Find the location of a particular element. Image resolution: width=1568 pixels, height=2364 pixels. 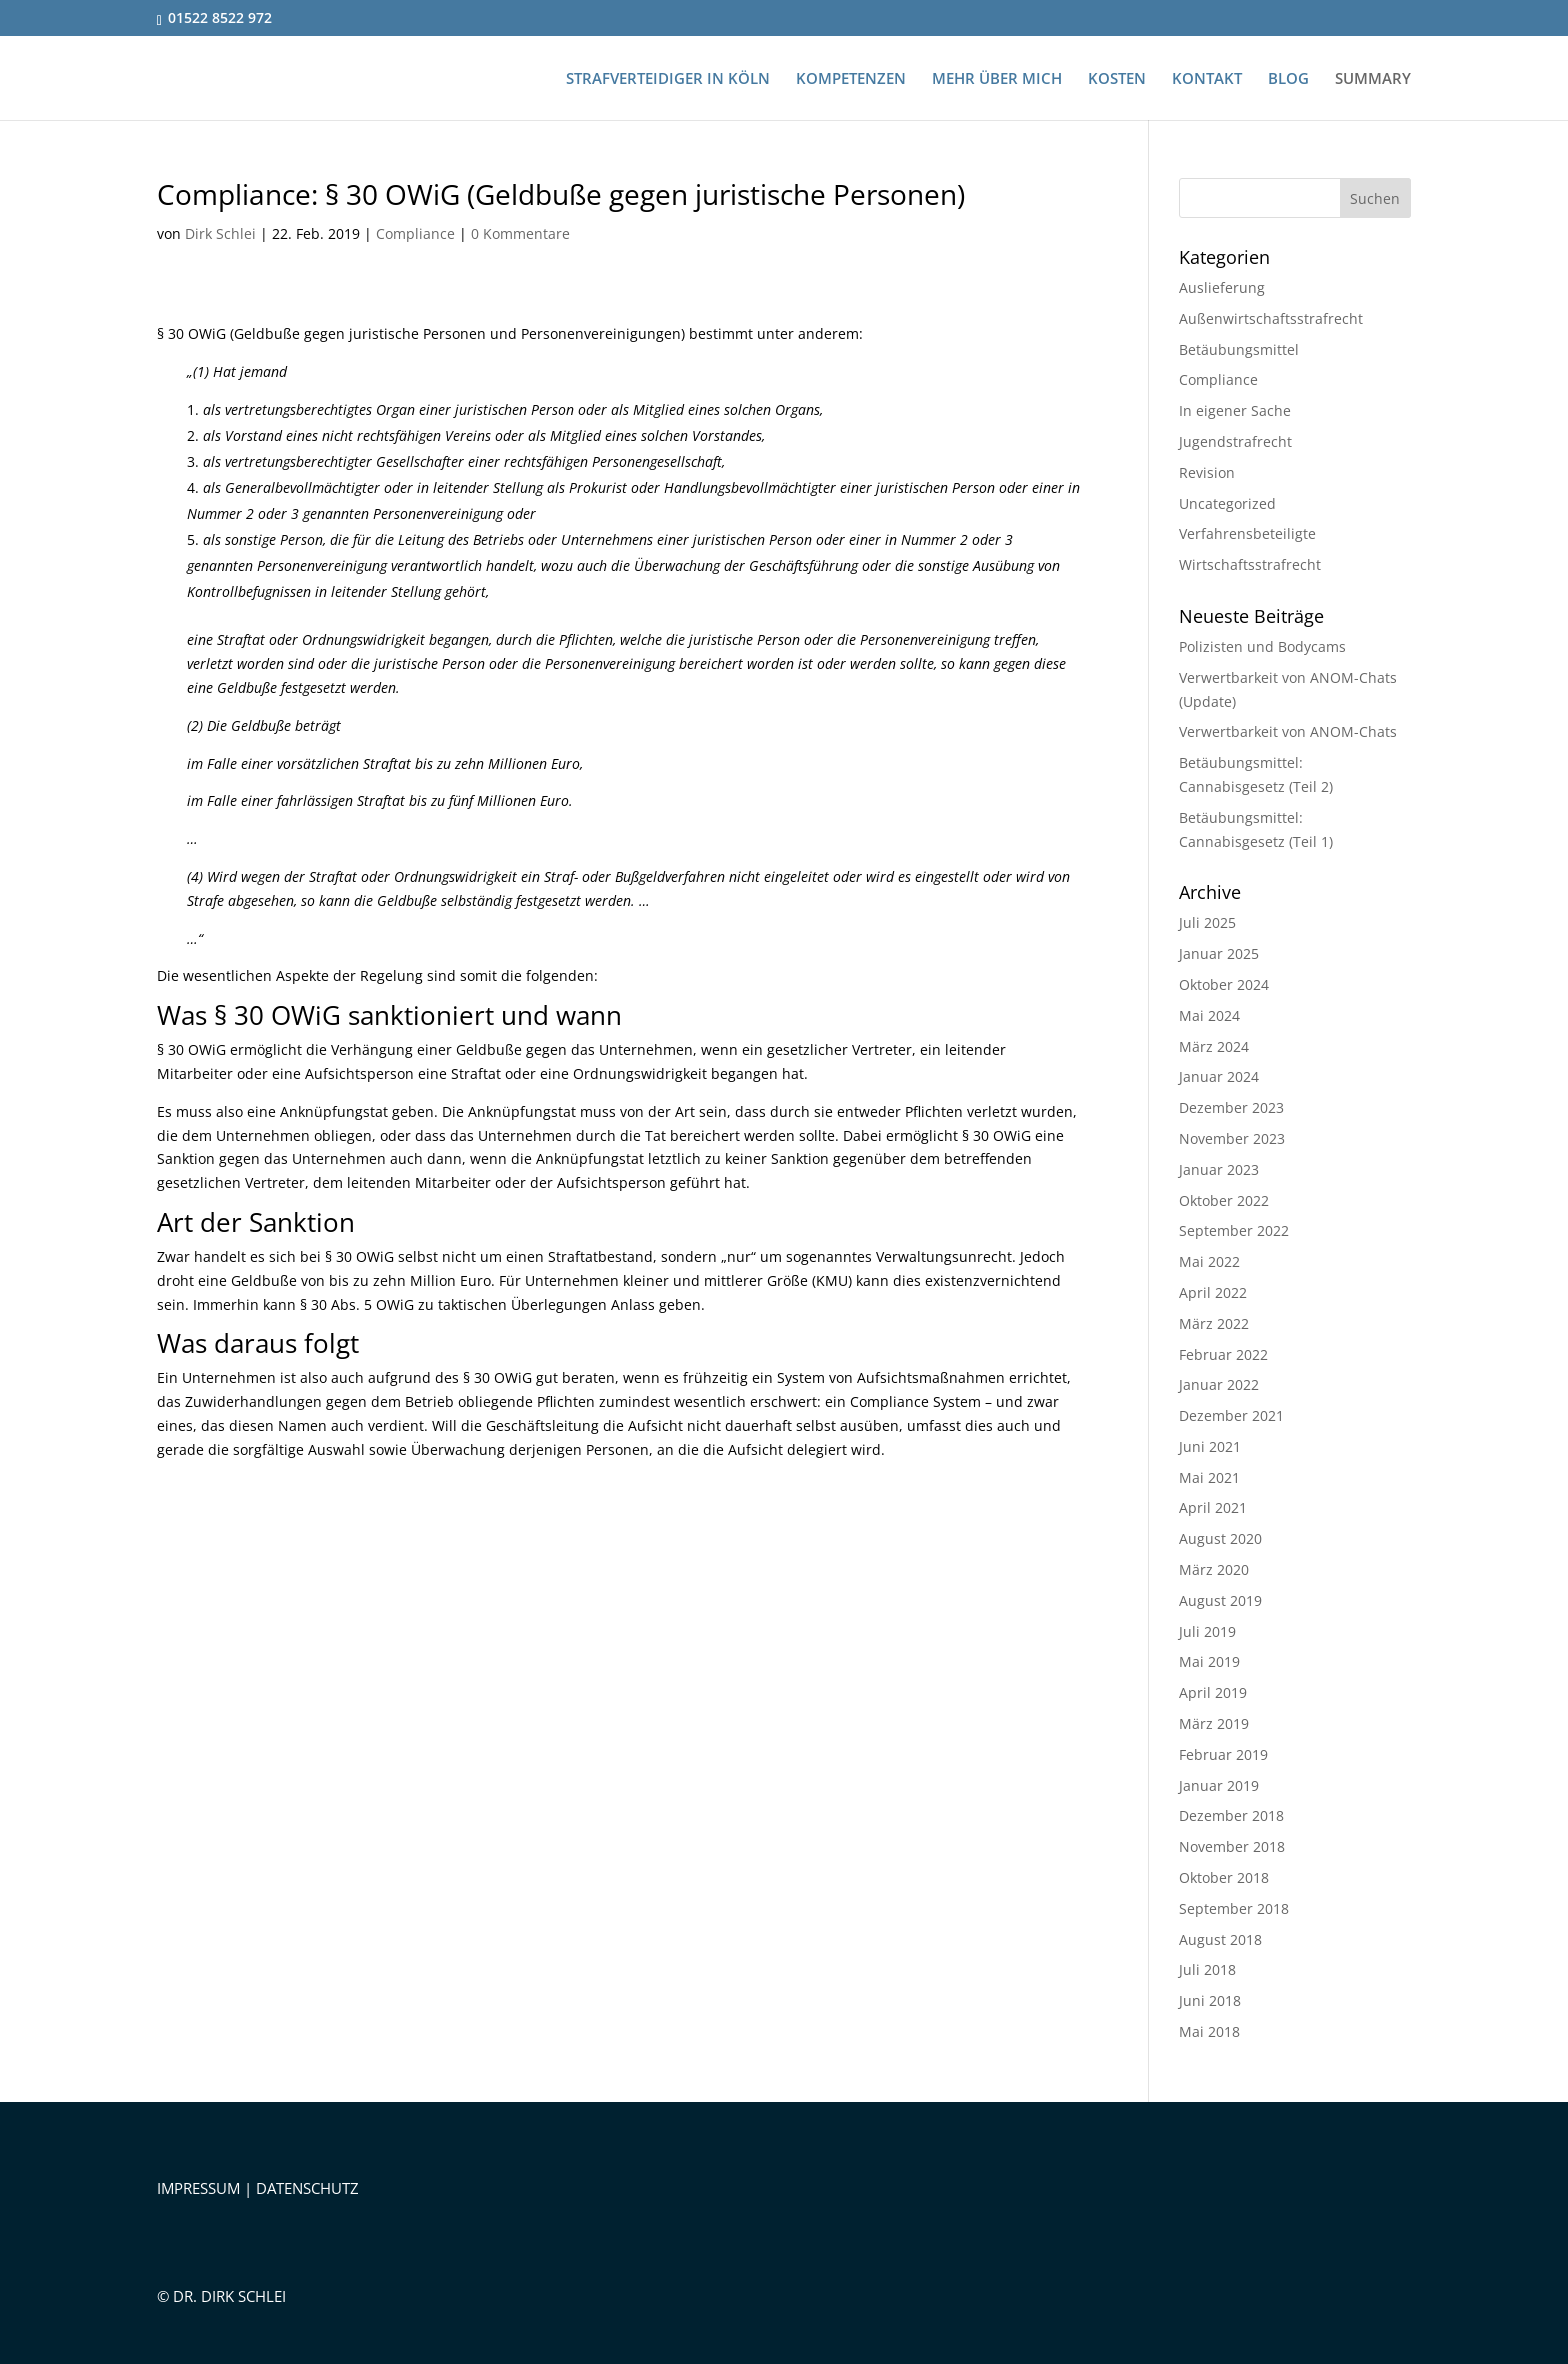

IMPRESSUM is located at coordinates (198, 2188).